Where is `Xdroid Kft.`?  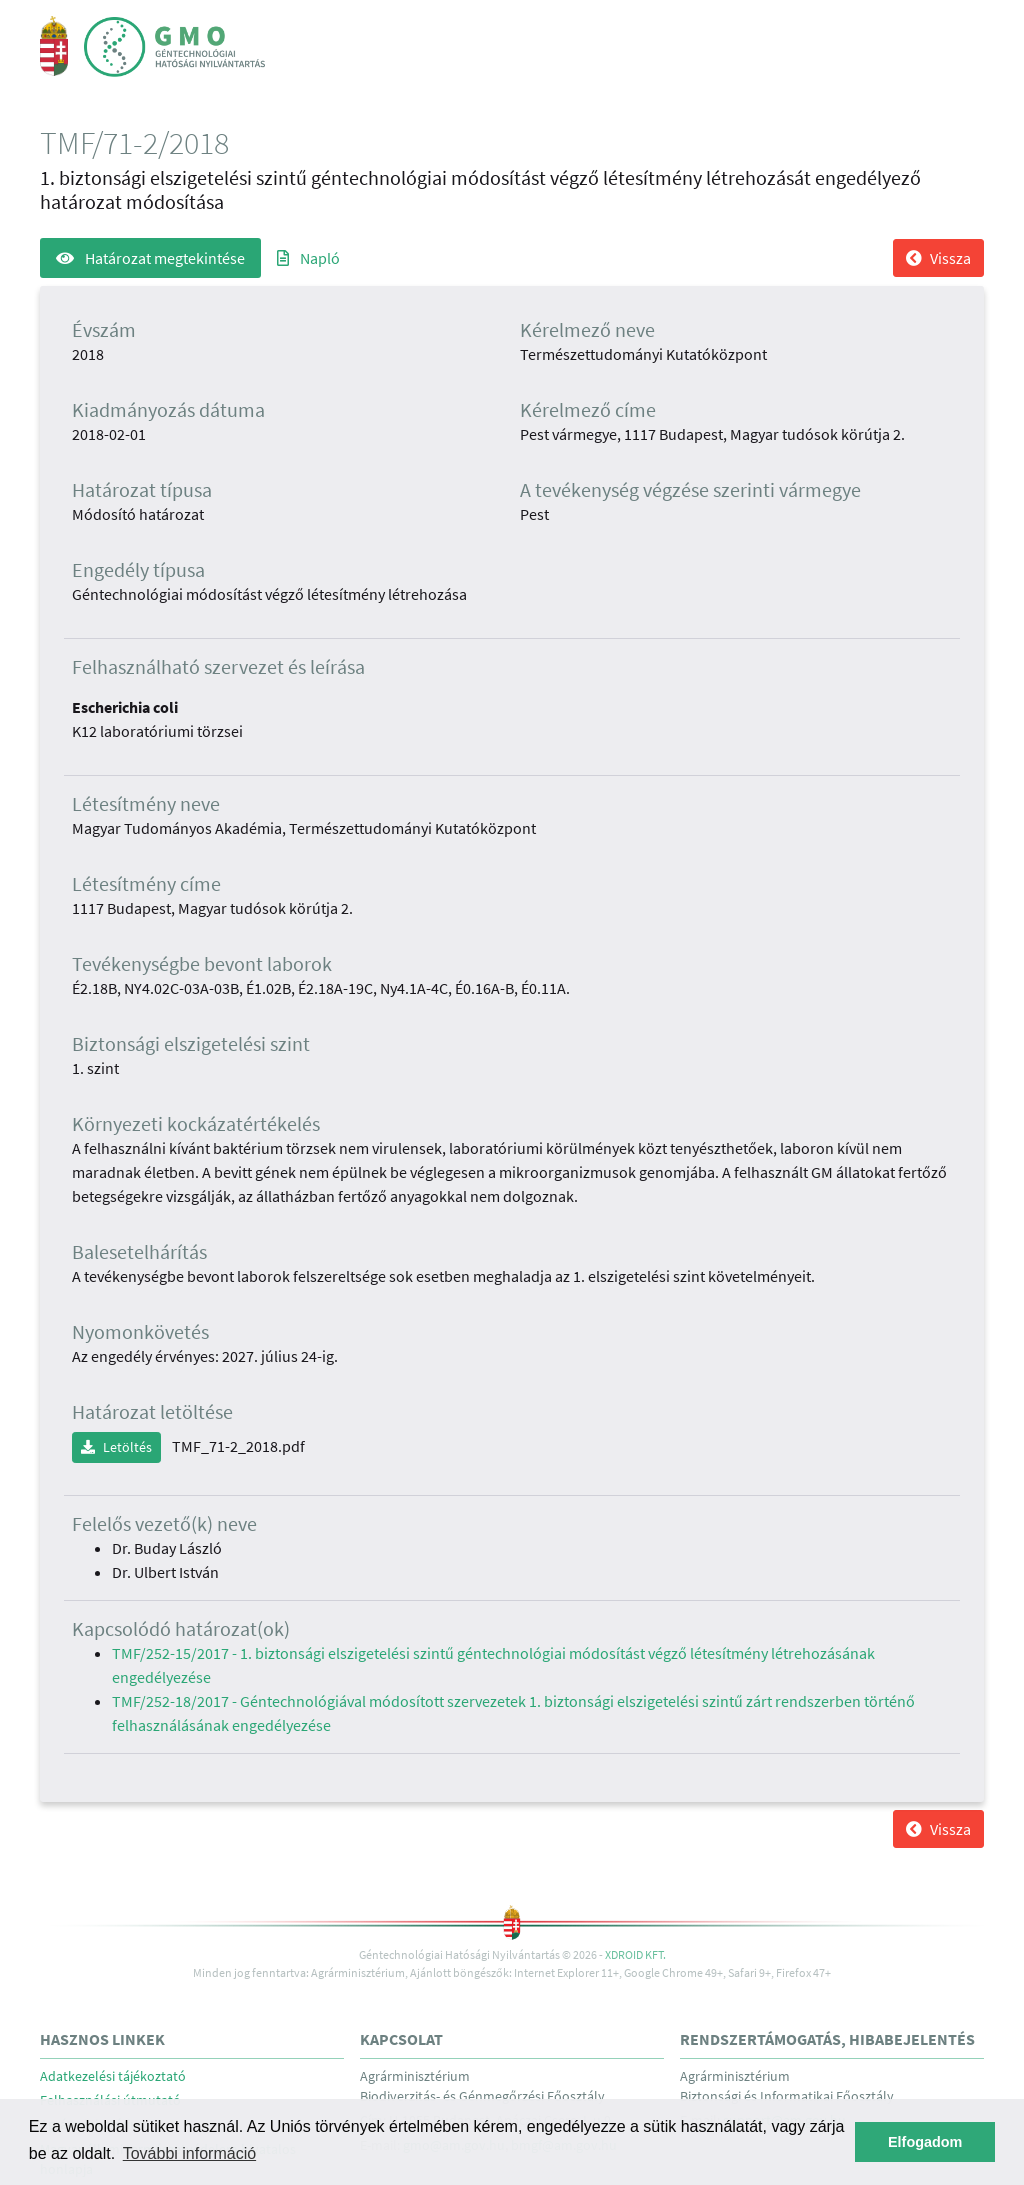 Xdroid Kft. is located at coordinates (635, 1954).